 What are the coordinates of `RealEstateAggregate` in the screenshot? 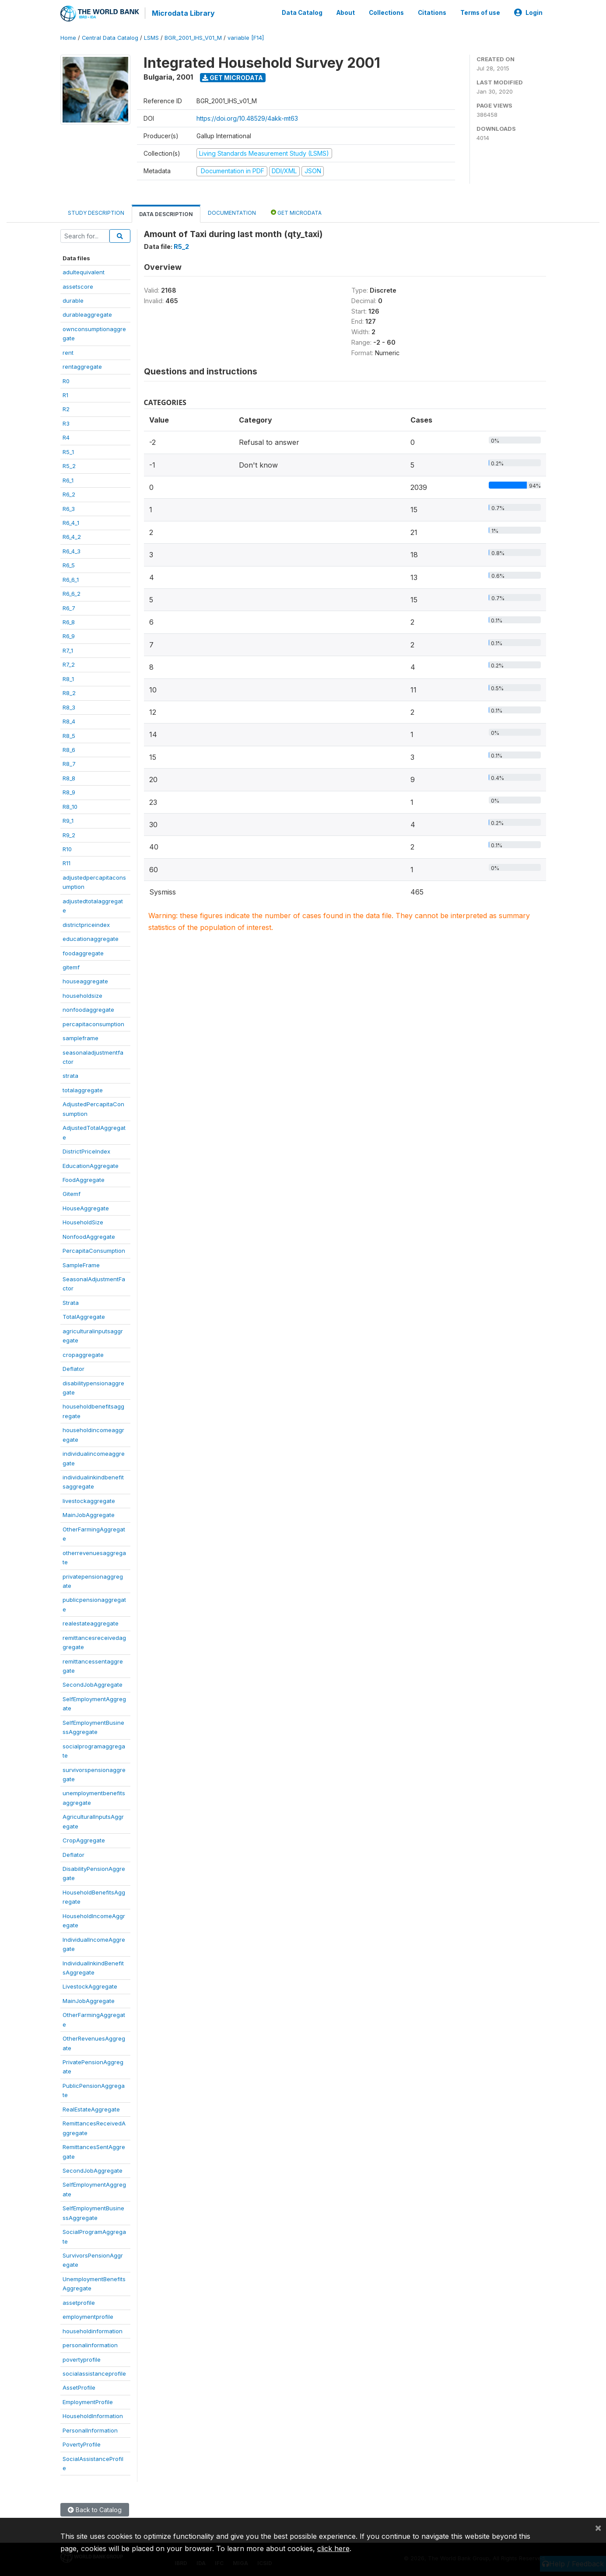 It's located at (91, 2108).